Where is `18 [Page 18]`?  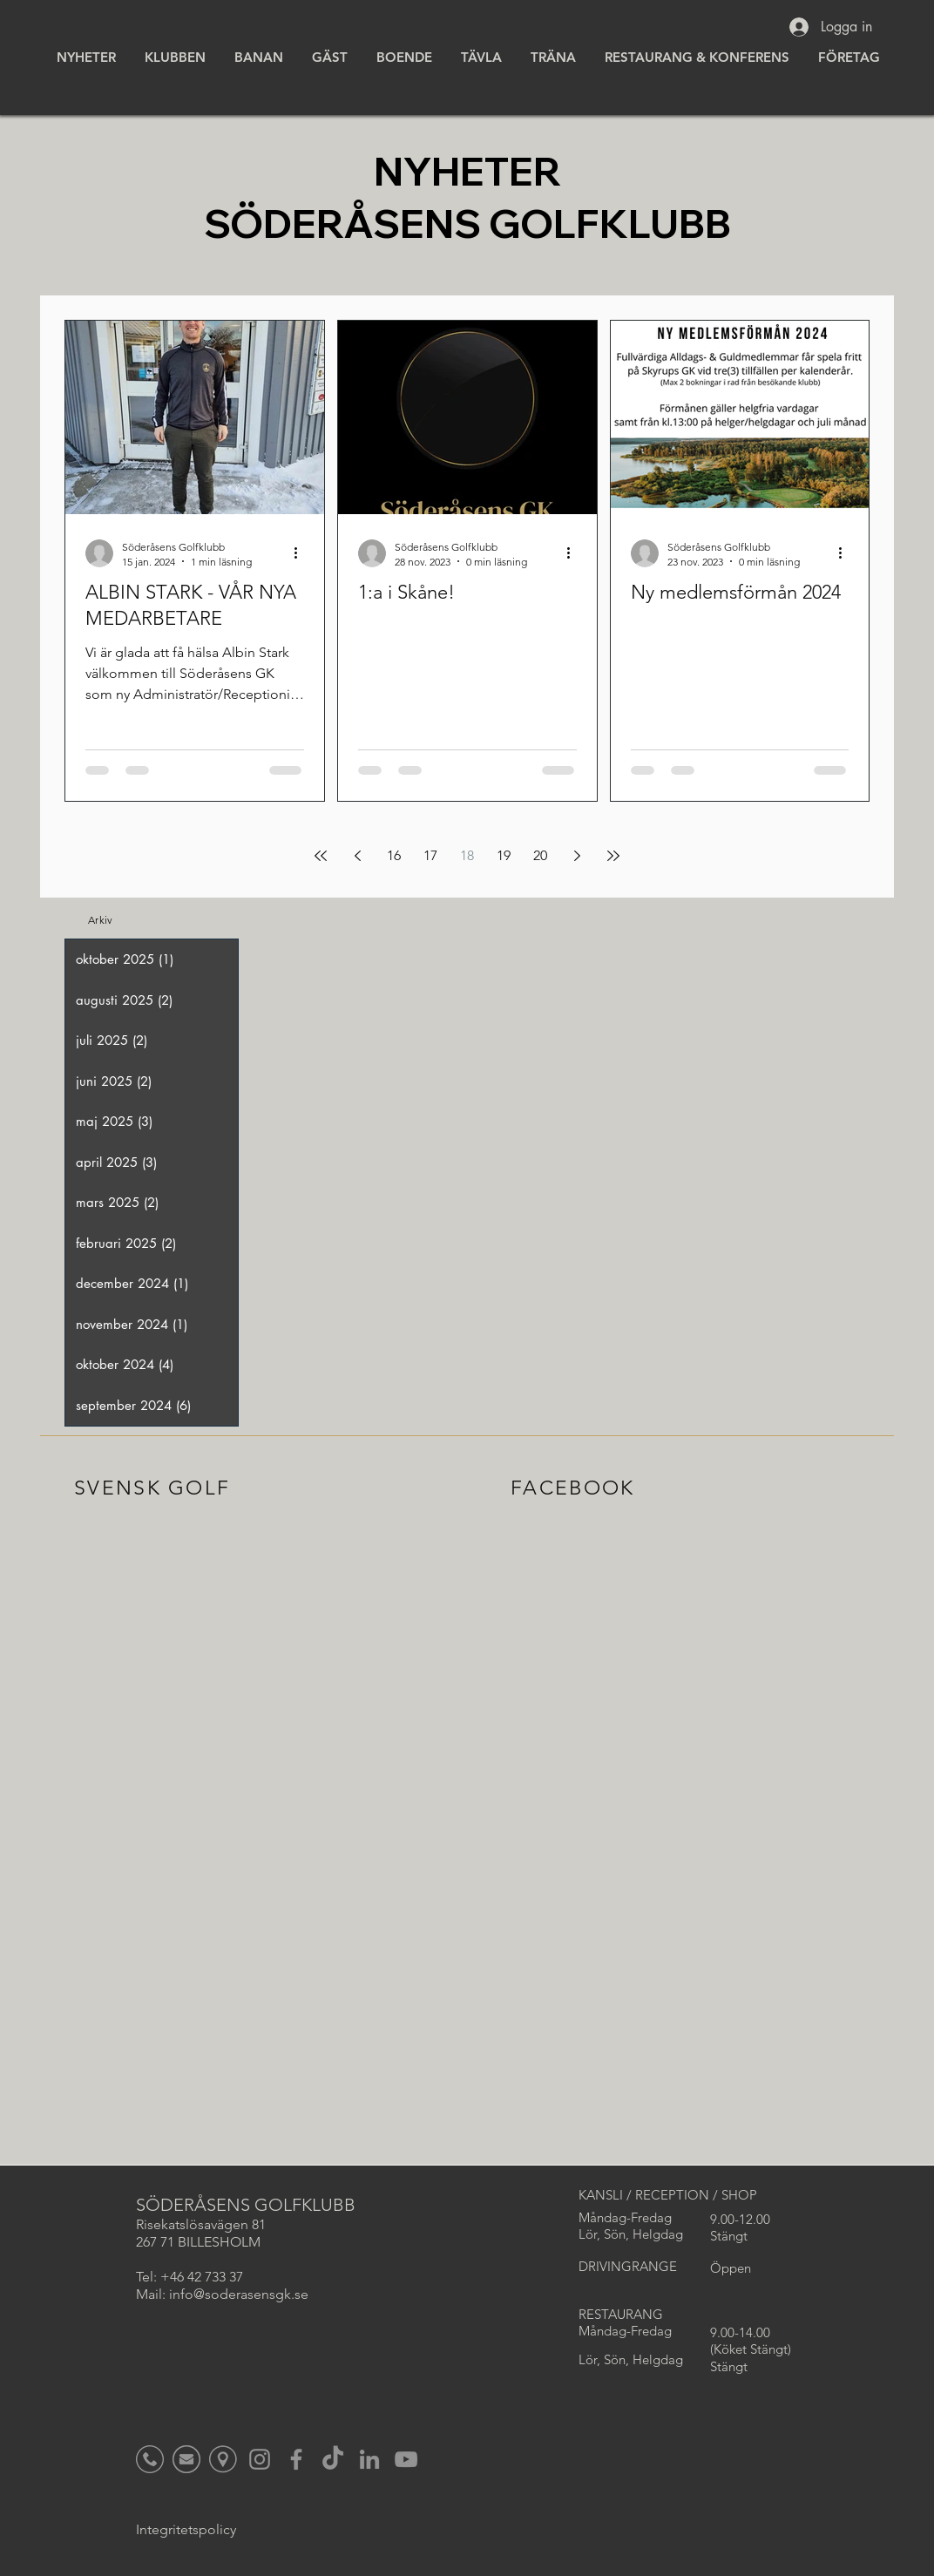 18 [Page 18] is located at coordinates (467, 855).